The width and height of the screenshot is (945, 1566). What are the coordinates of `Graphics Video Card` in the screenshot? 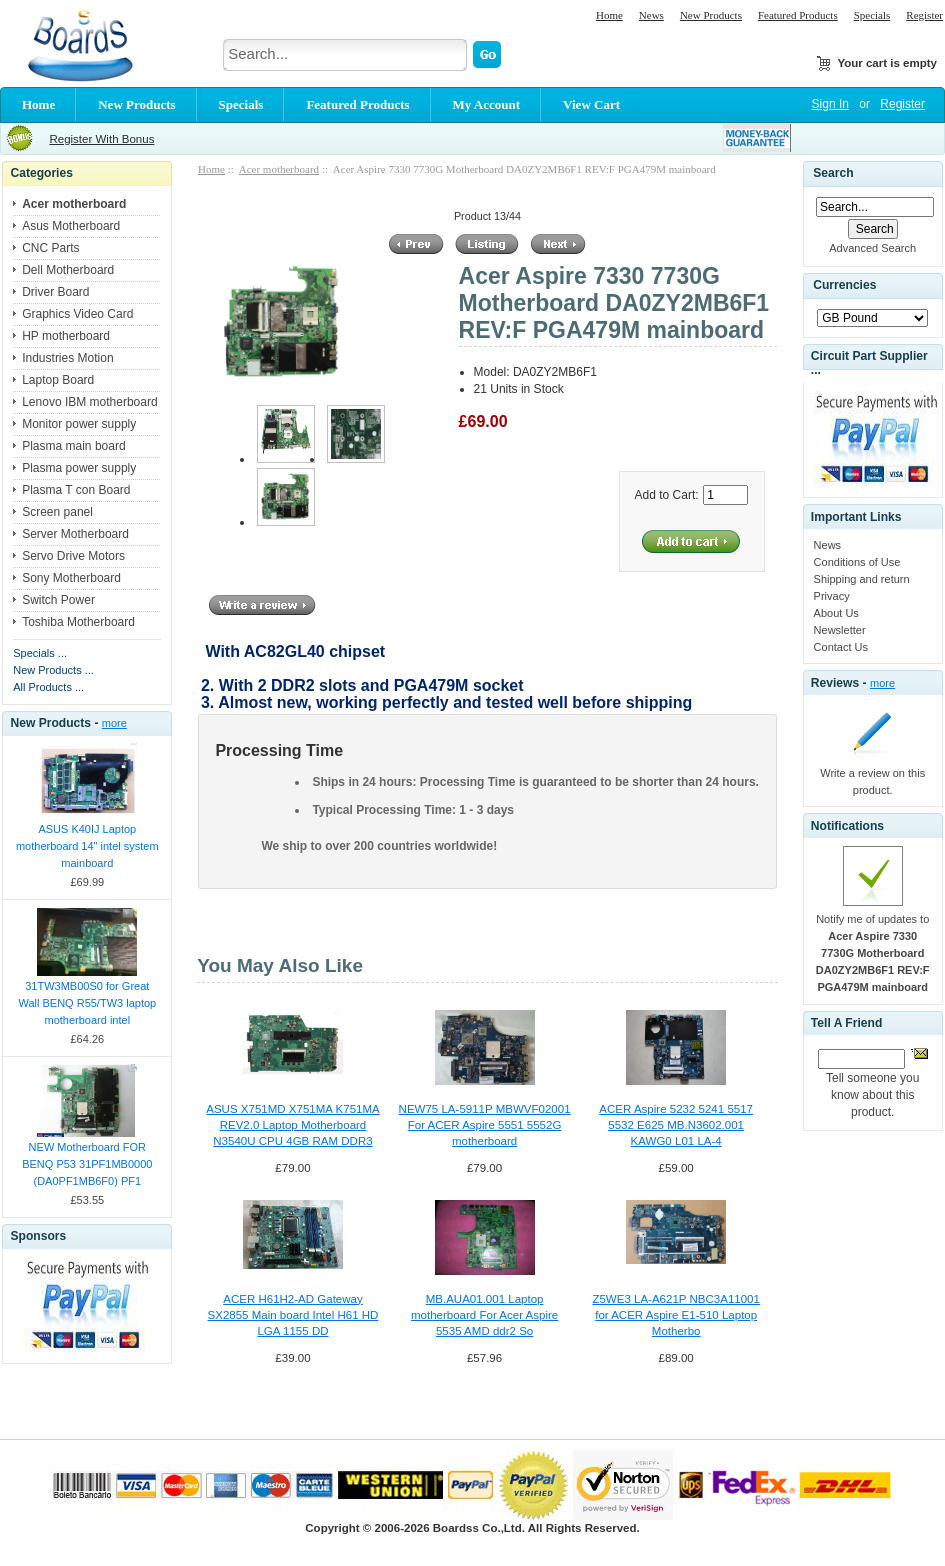 It's located at (77, 314).